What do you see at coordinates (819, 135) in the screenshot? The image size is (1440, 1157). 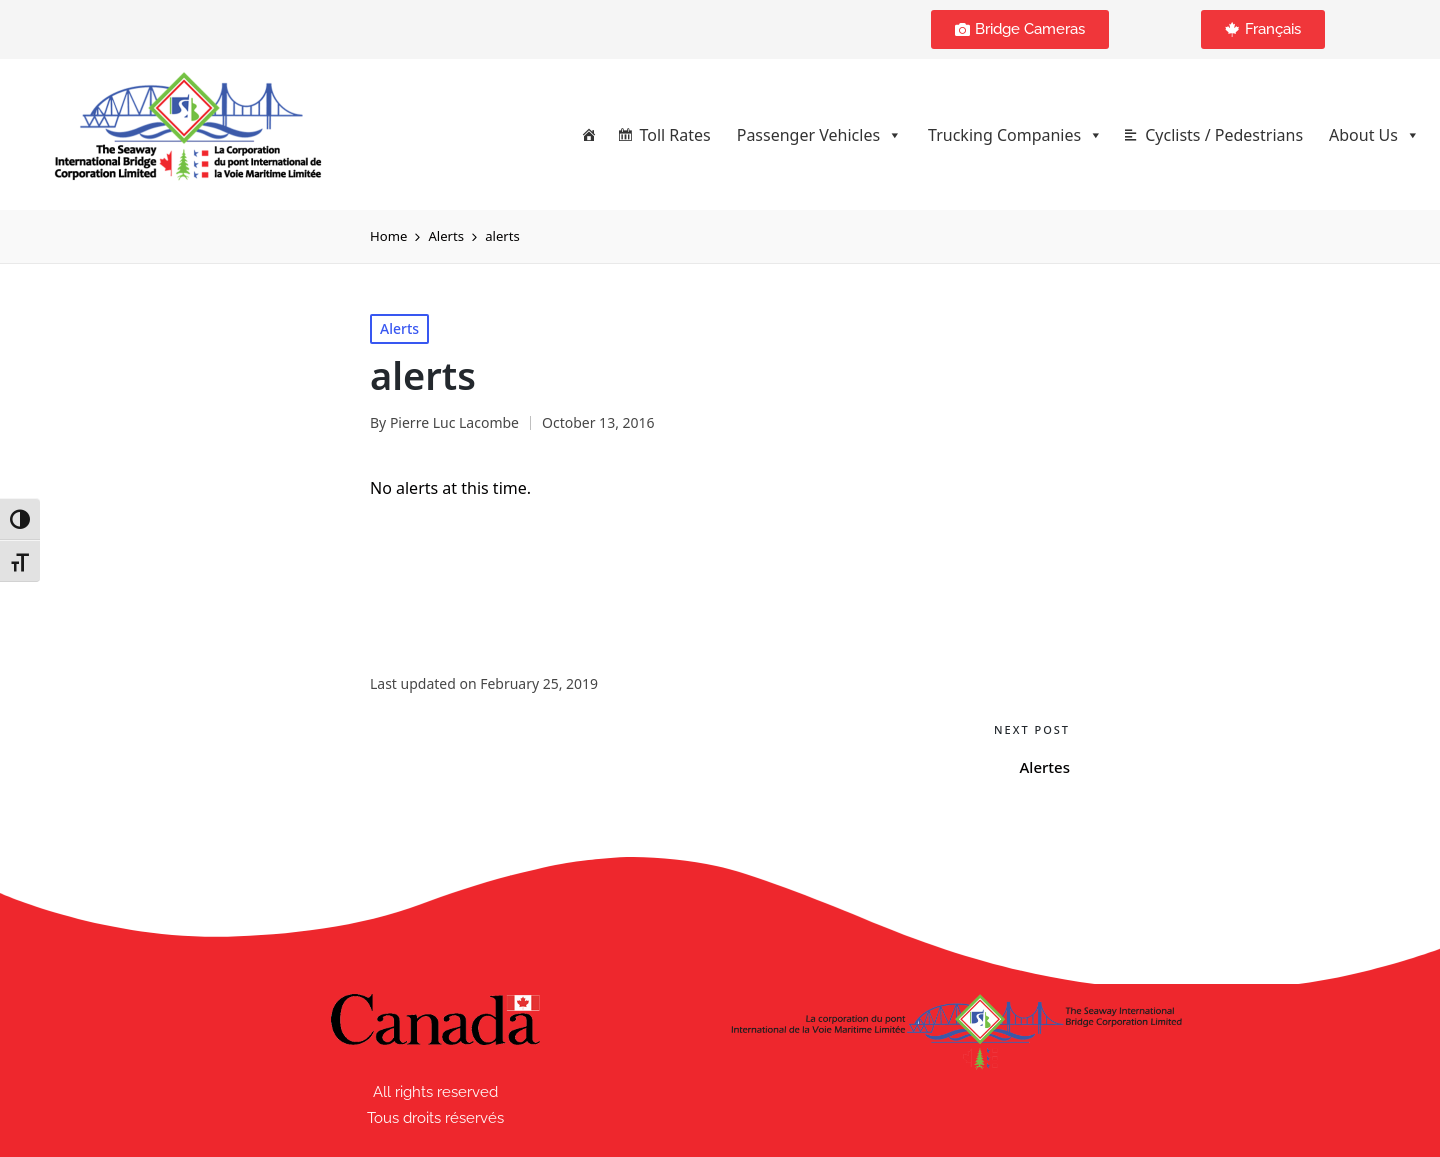 I see `Passenger Vehicles` at bounding box center [819, 135].